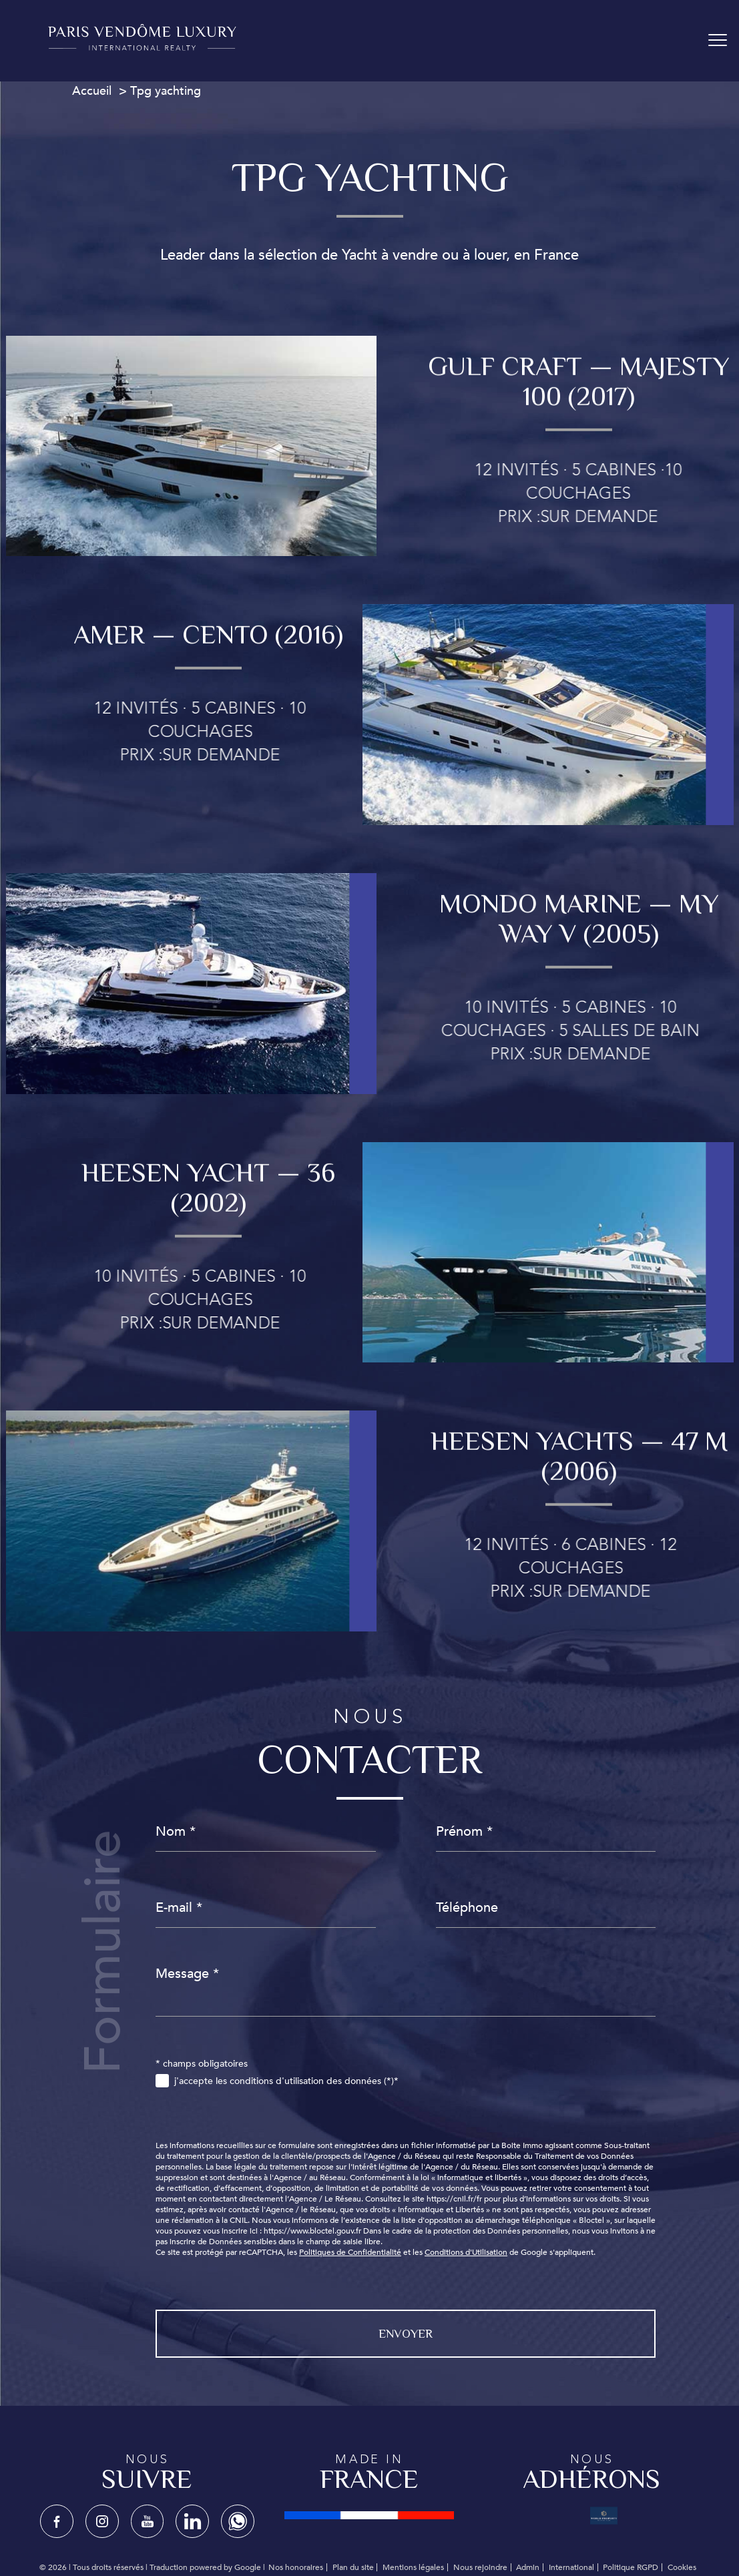 This screenshot has width=739, height=2576. I want to click on [Visiter le site WPBC - Ouverture nouvelle fenêtre], so click(604, 2515).